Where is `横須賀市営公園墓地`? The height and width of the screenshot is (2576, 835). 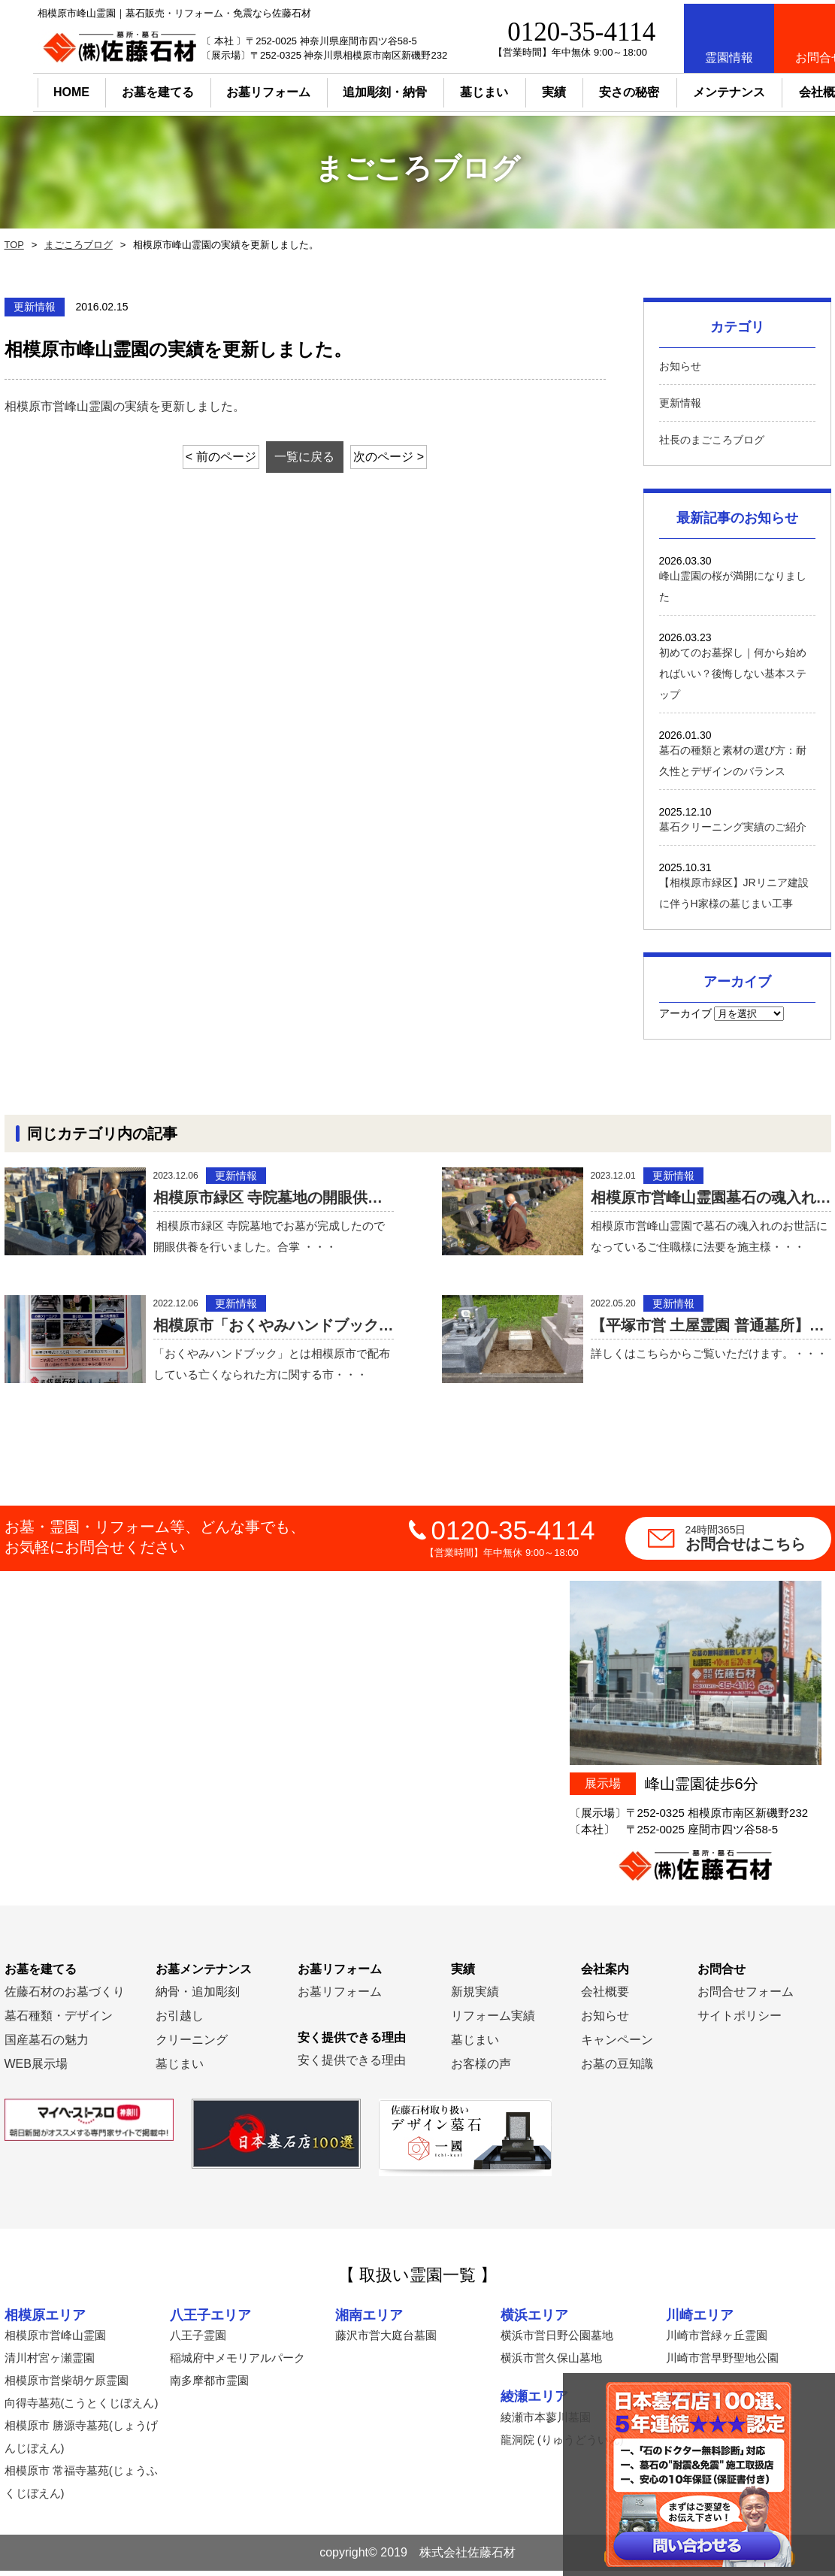
横須賀市営公園墓地 is located at coordinates (716, 2422).